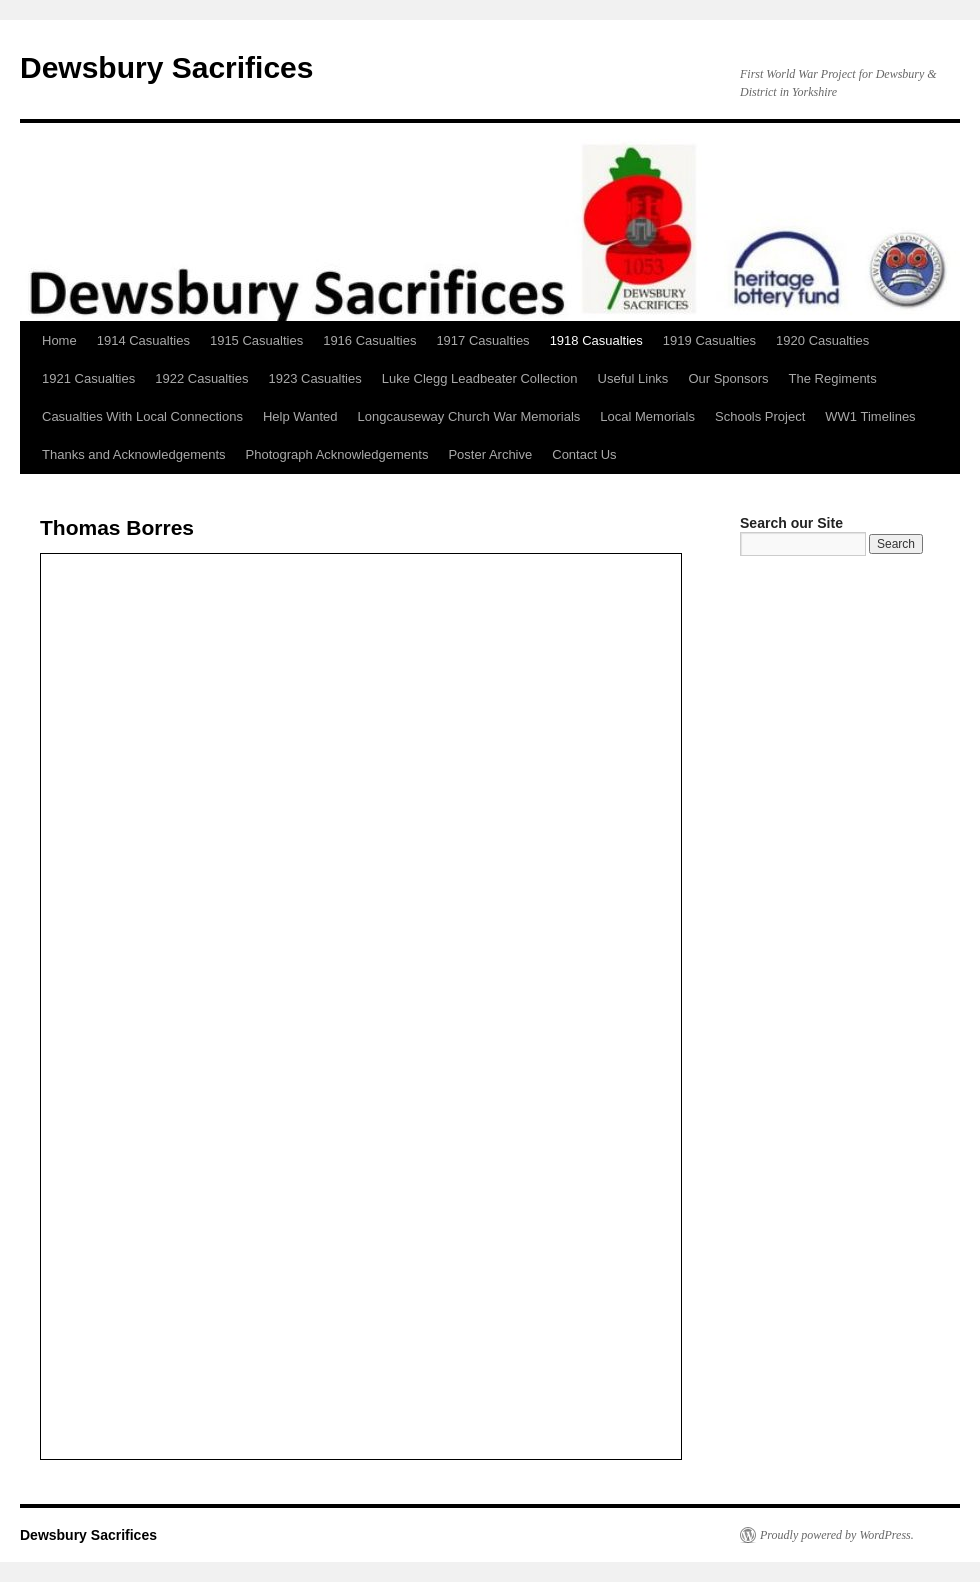 The width and height of the screenshot is (980, 1582). What do you see at coordinates (480, 378) in the screenshot?
I see `Luke Clegg Leadbeater Collection` at bounding box center [480, 378].